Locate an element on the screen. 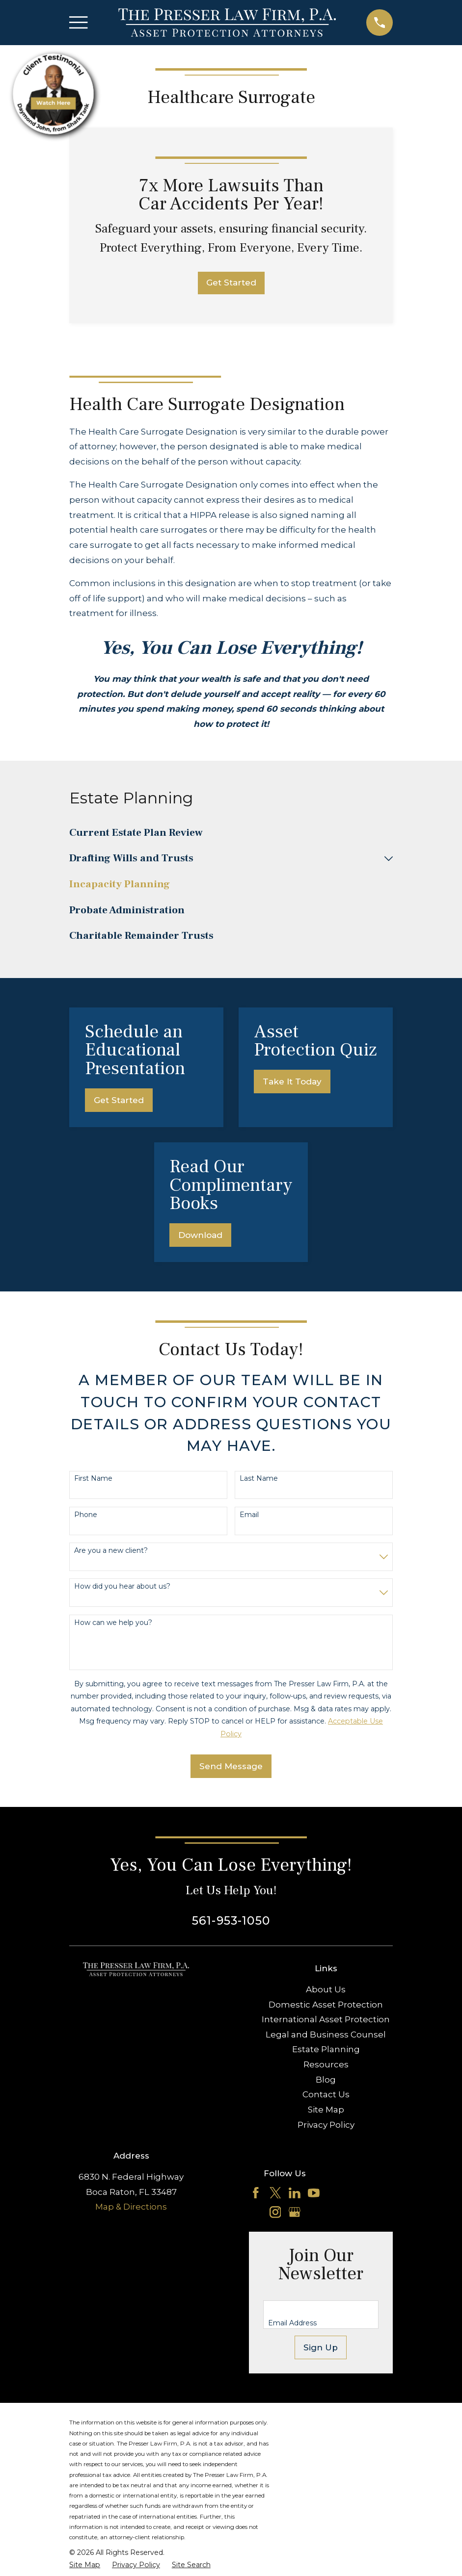 The width and height of the screenshot is (462, 2576). Map & Directions is located at coordinates (131, 2207).